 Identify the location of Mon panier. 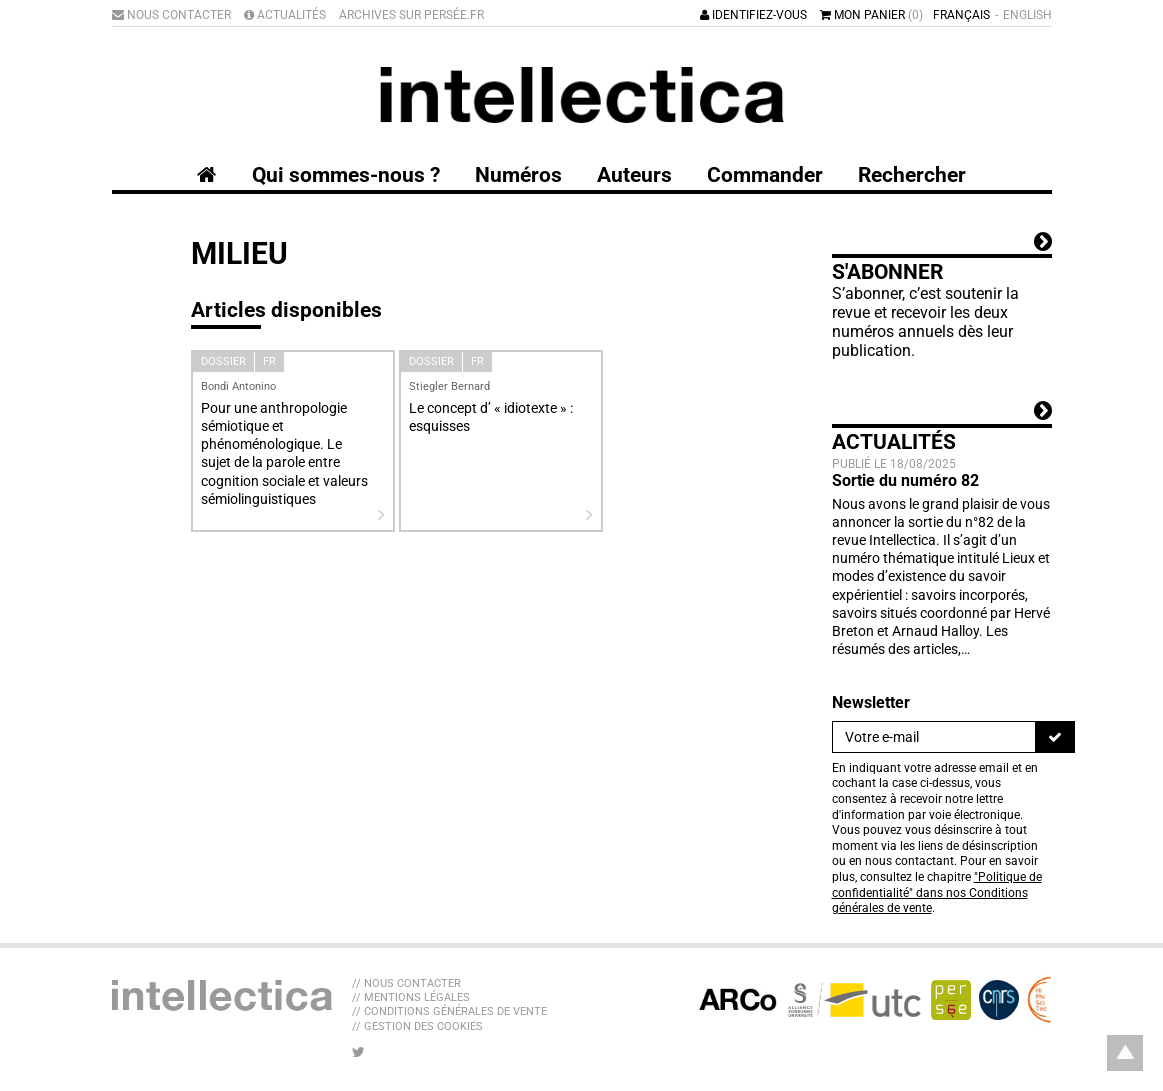
(871, 15).